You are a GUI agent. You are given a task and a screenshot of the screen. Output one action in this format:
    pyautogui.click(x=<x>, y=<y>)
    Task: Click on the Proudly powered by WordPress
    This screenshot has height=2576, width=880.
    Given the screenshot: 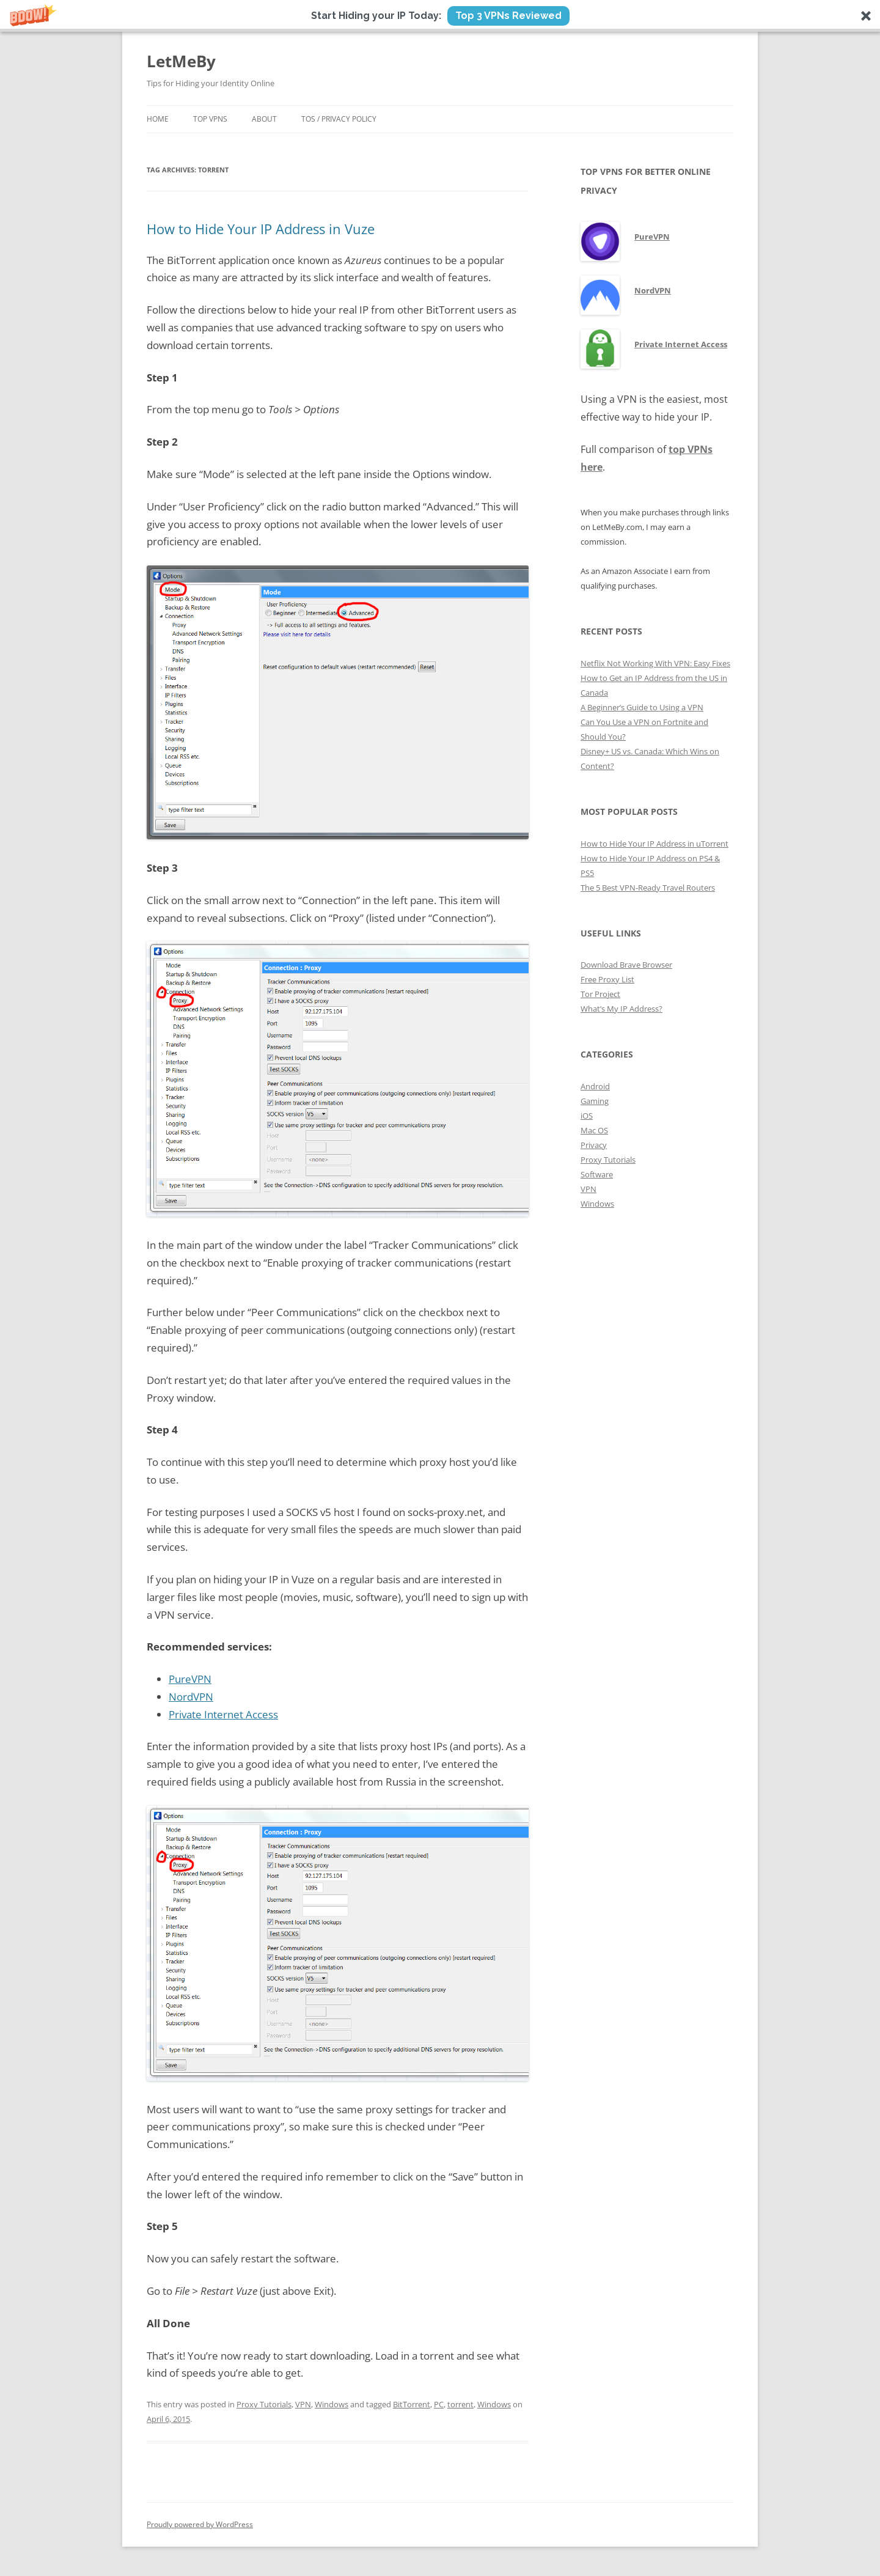 What is the action you would take?
    pyautogui.click(x=200, y=2524)
    